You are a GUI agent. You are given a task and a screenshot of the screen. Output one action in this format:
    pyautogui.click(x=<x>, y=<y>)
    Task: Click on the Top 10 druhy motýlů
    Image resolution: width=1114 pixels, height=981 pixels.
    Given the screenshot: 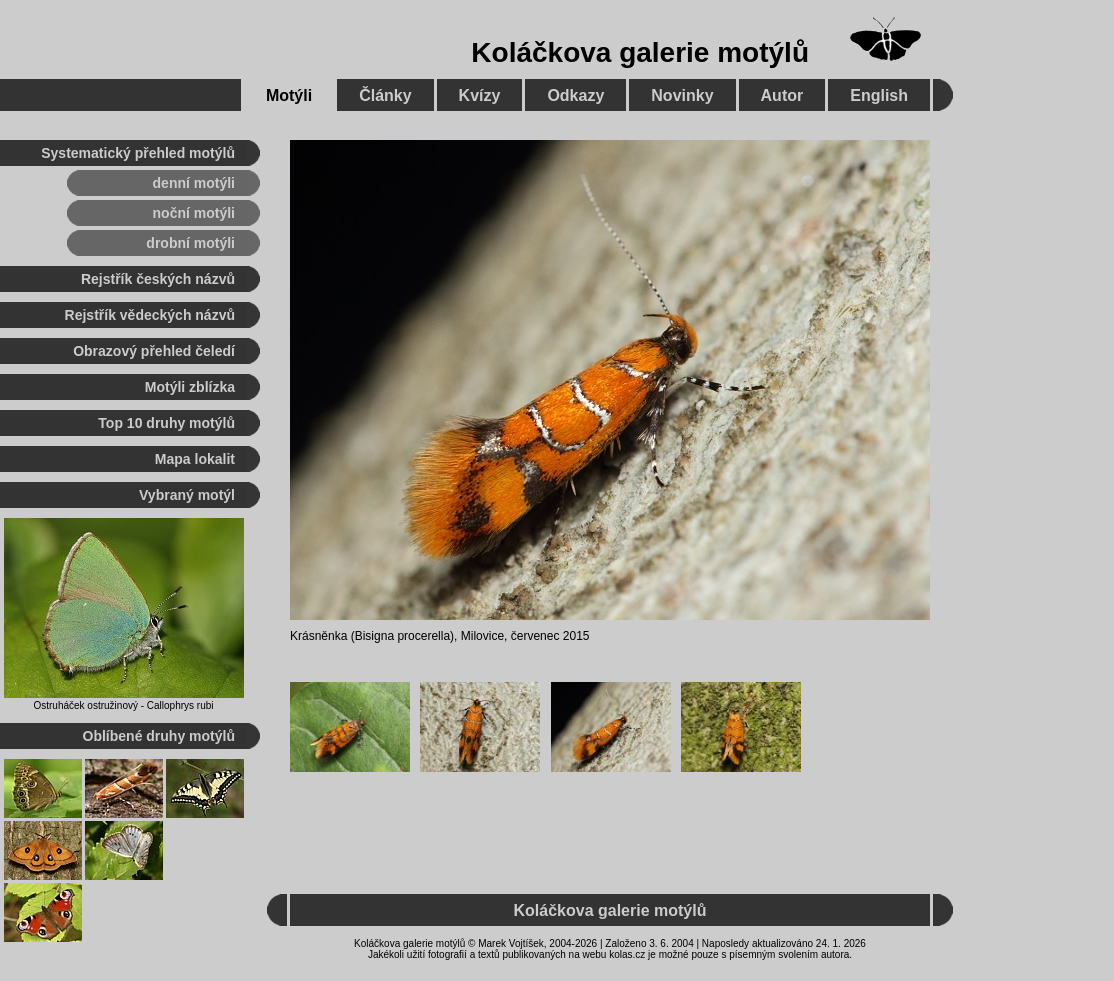 What is the action you would take?
    pyautogui.click(x=166, y=423)
    